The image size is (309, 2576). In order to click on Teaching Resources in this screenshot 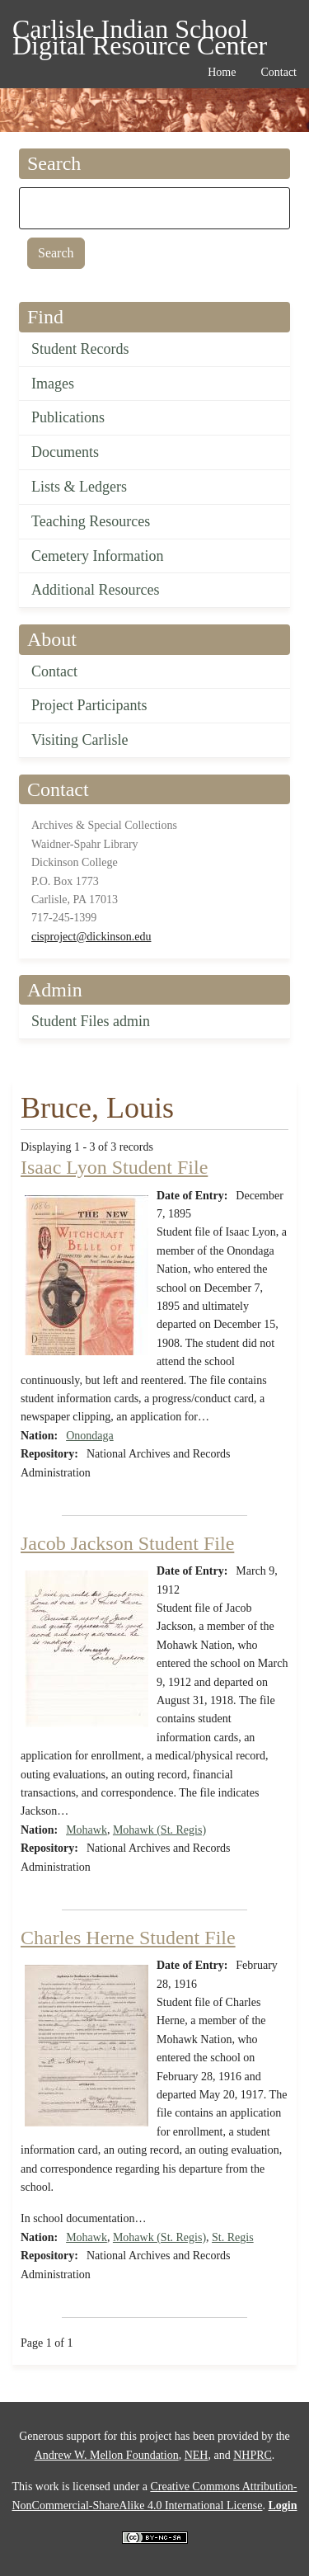, I will do `click(90, 521)`.